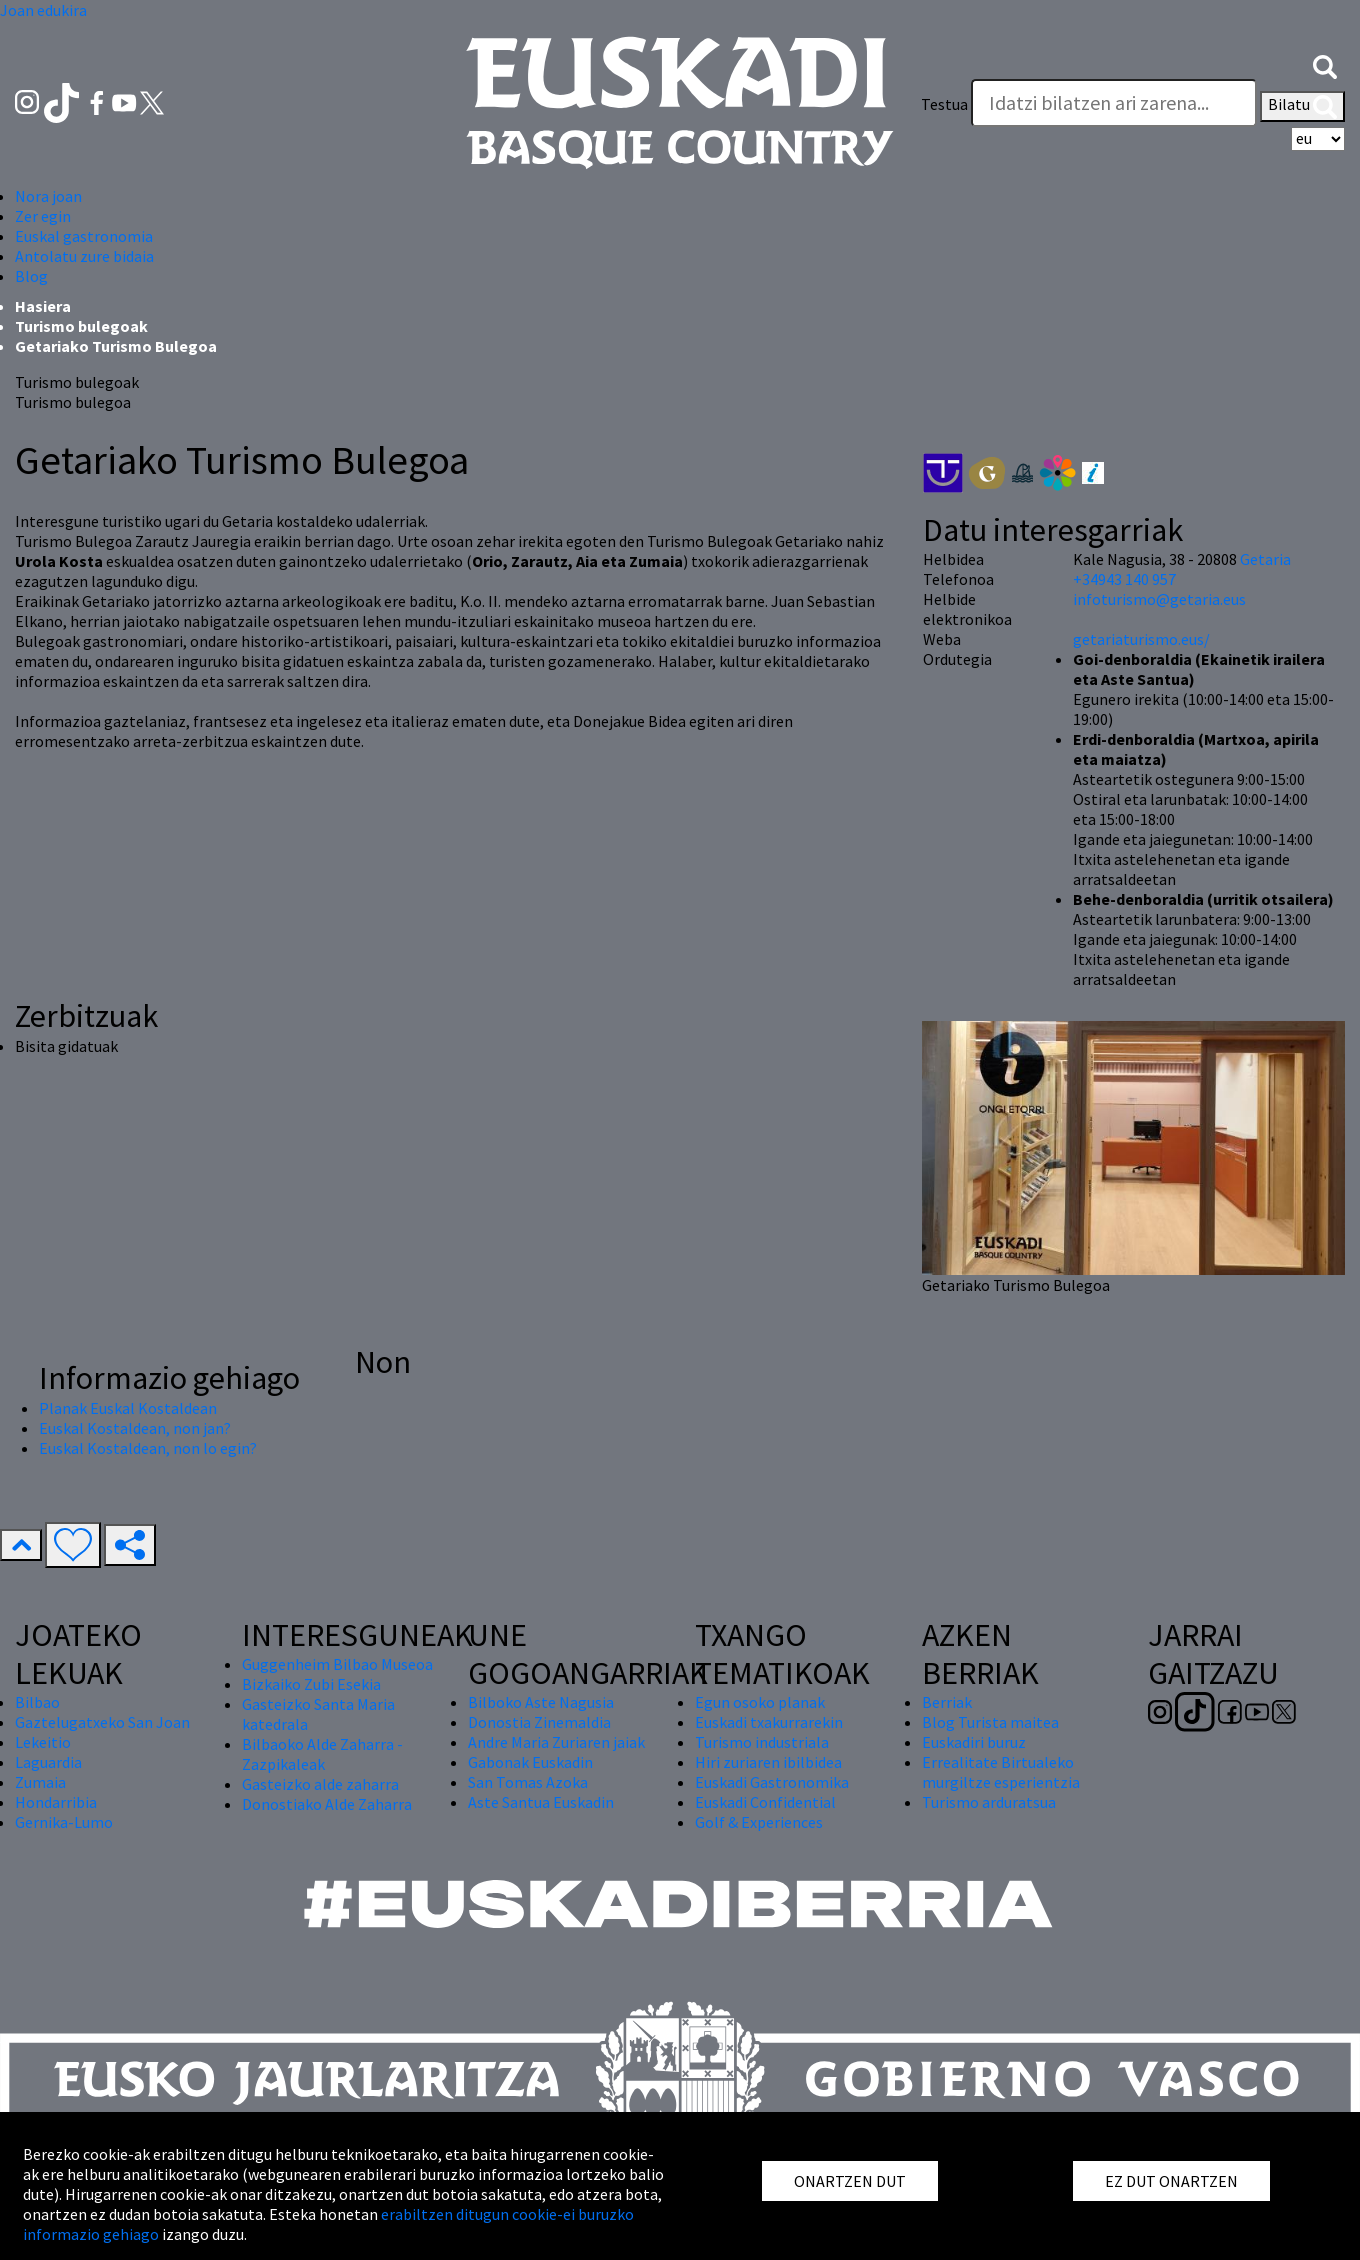  Describe the element at coordinates (1124, 579) in the screenshot. I see `+34943 140 957` at that location.